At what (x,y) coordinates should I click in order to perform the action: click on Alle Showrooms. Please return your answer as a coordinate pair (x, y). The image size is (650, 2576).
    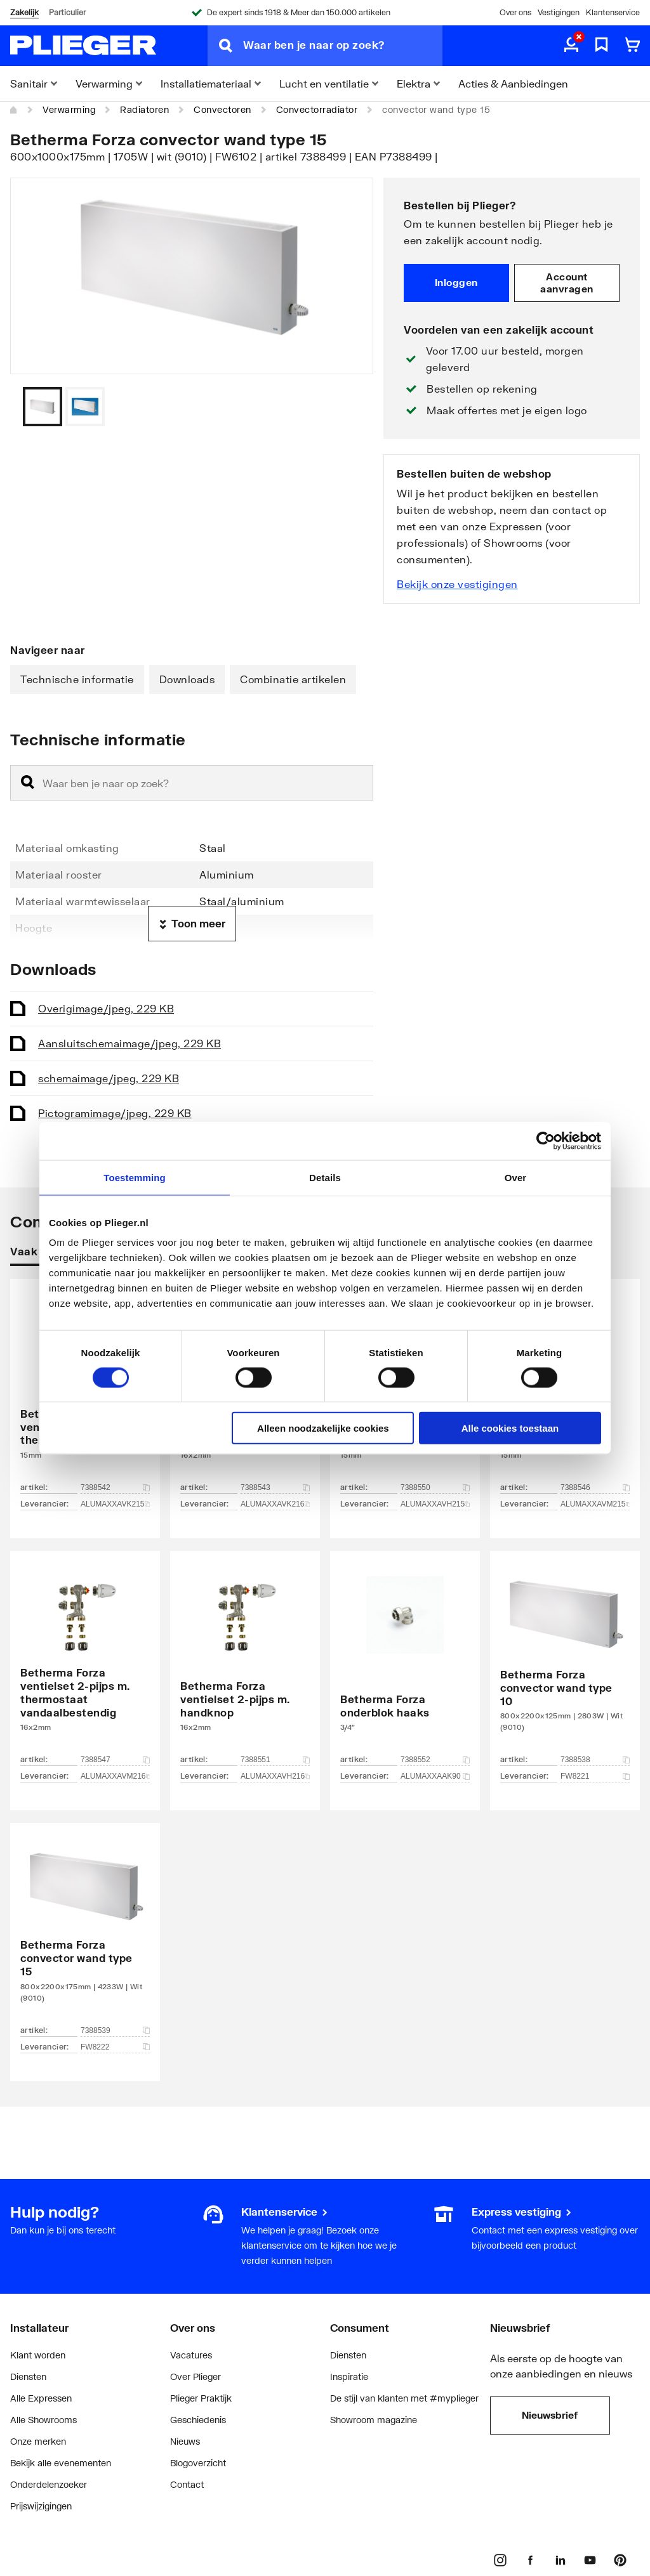
    Looking at the image, I should click on (43, 2419).